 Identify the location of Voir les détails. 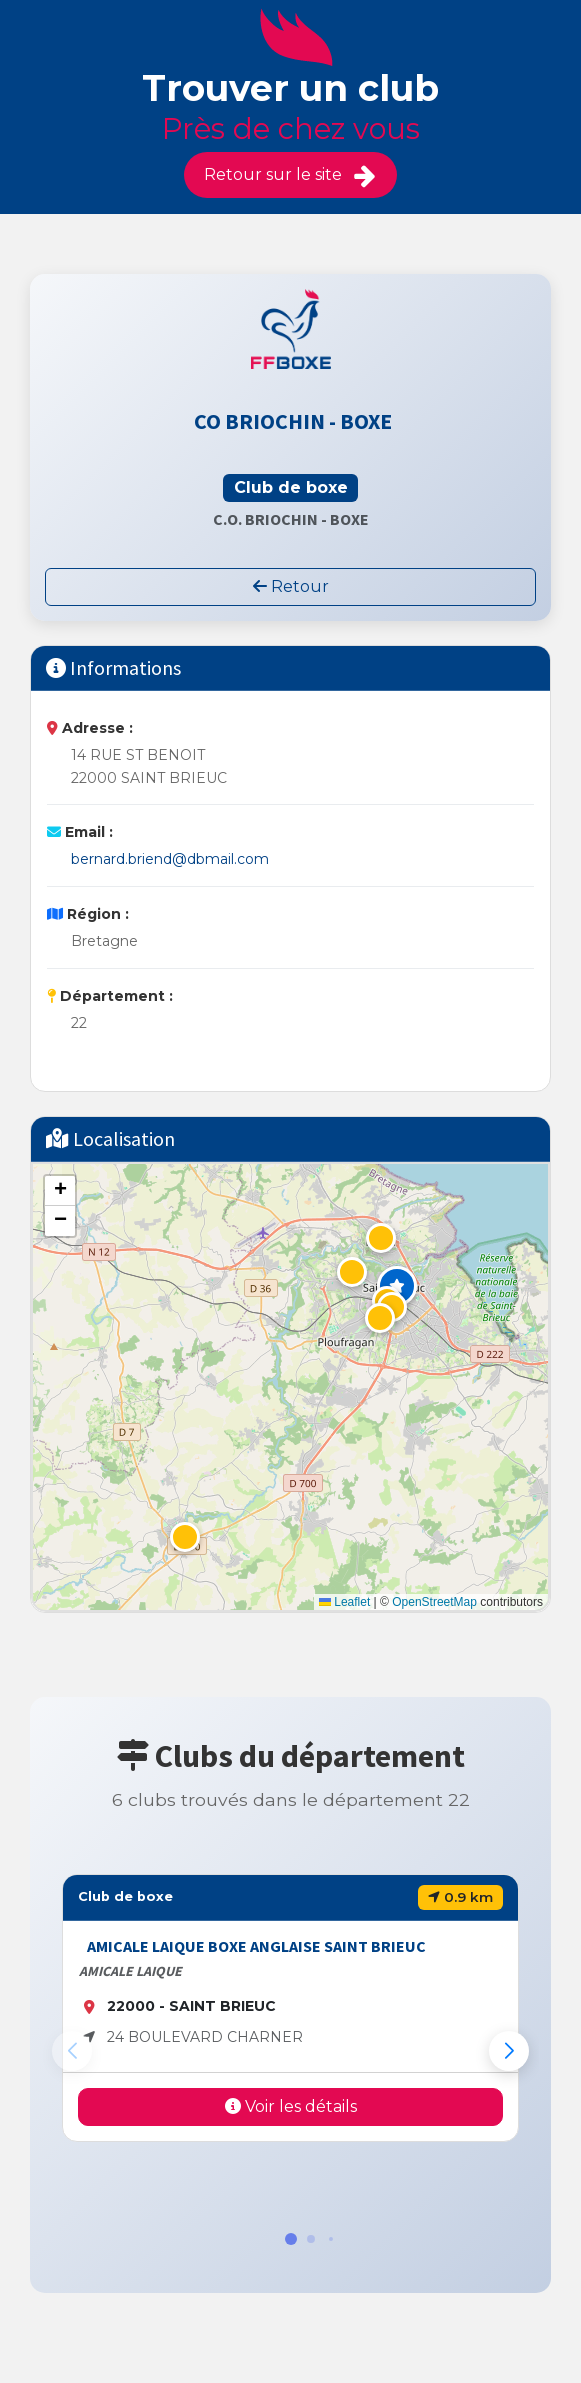
(291, 2106).